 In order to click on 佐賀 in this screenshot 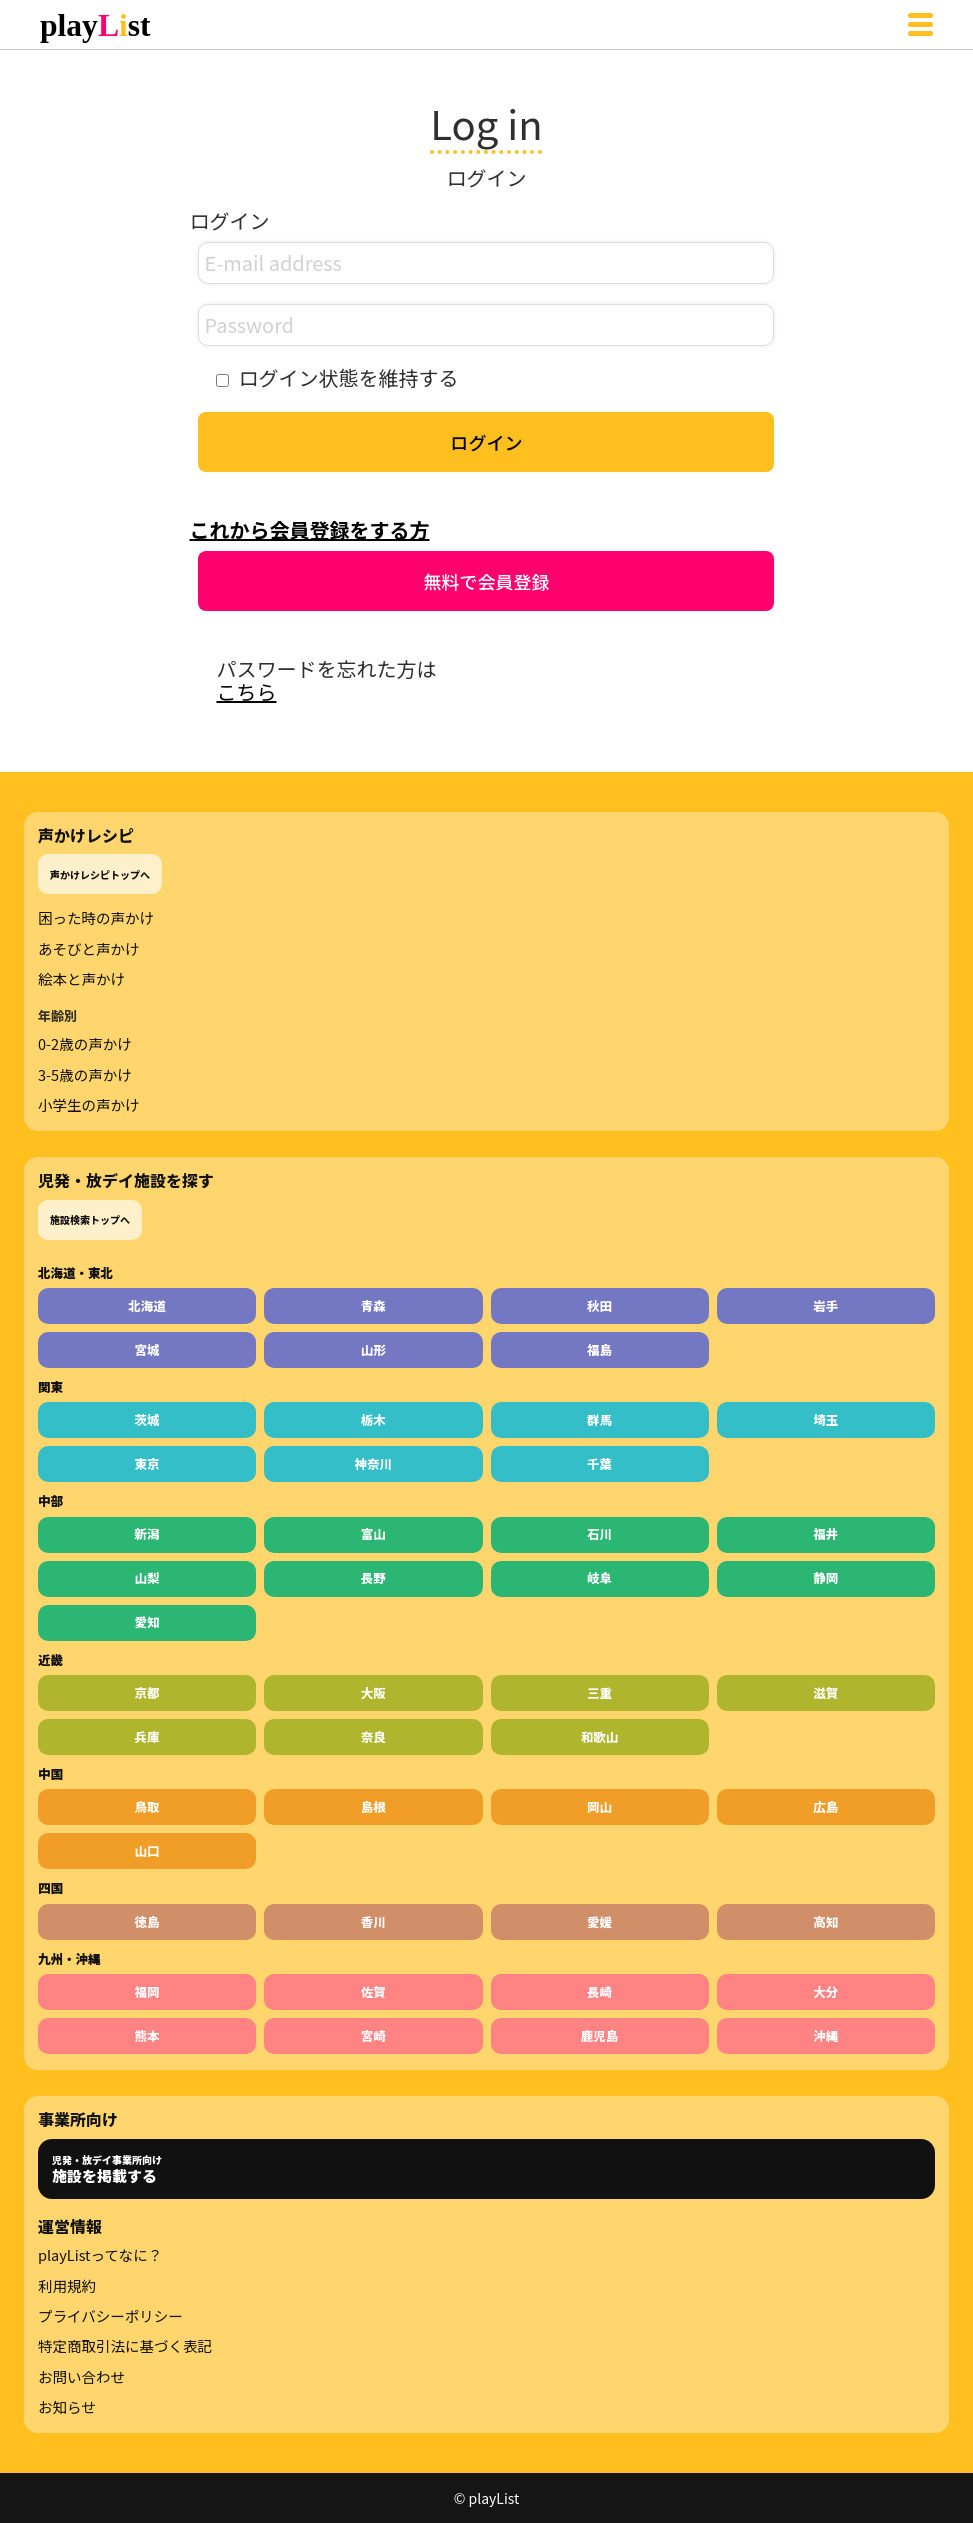, I will do `click(373, 1991)`.